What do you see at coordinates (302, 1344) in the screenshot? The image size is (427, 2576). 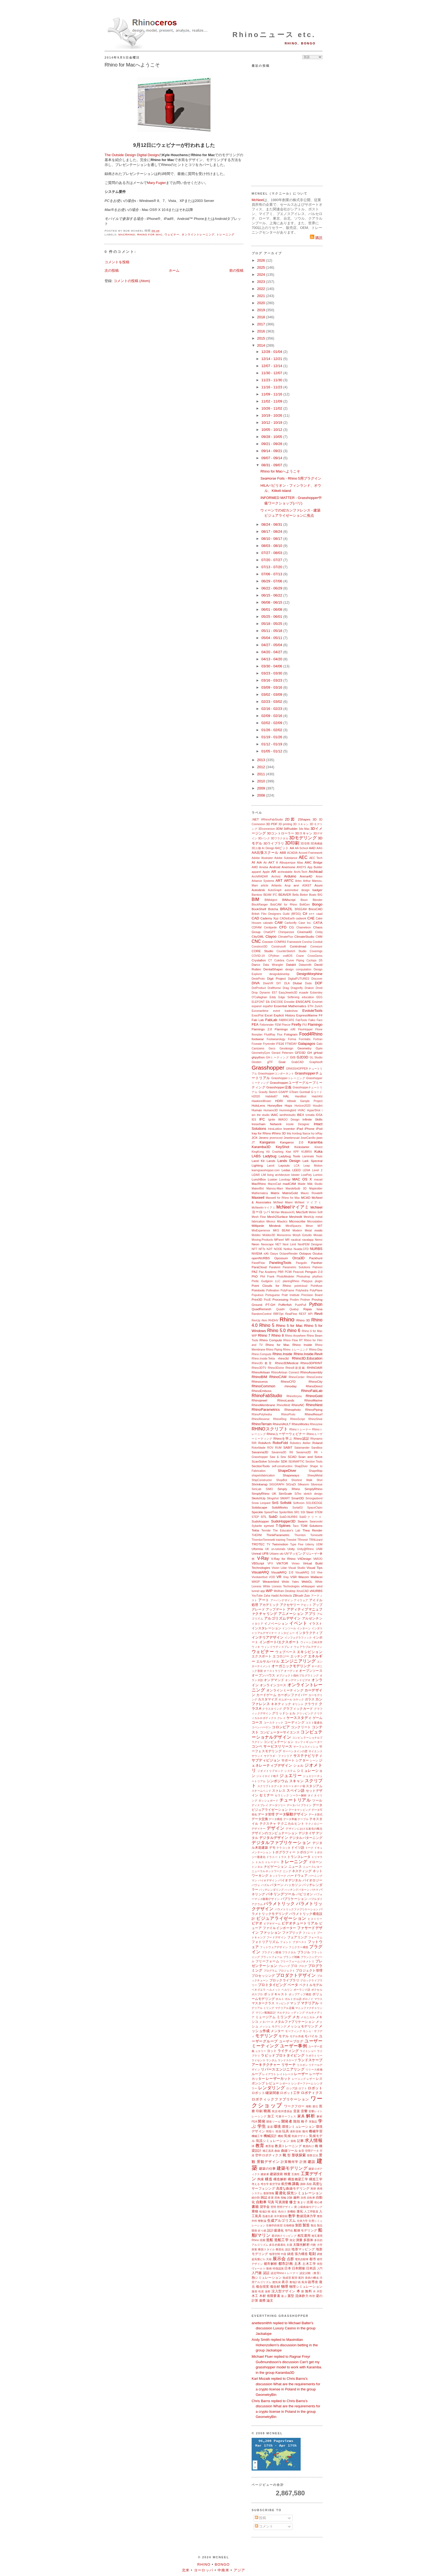 I see `Rhino Inside` at bounding box center [302, 1344].